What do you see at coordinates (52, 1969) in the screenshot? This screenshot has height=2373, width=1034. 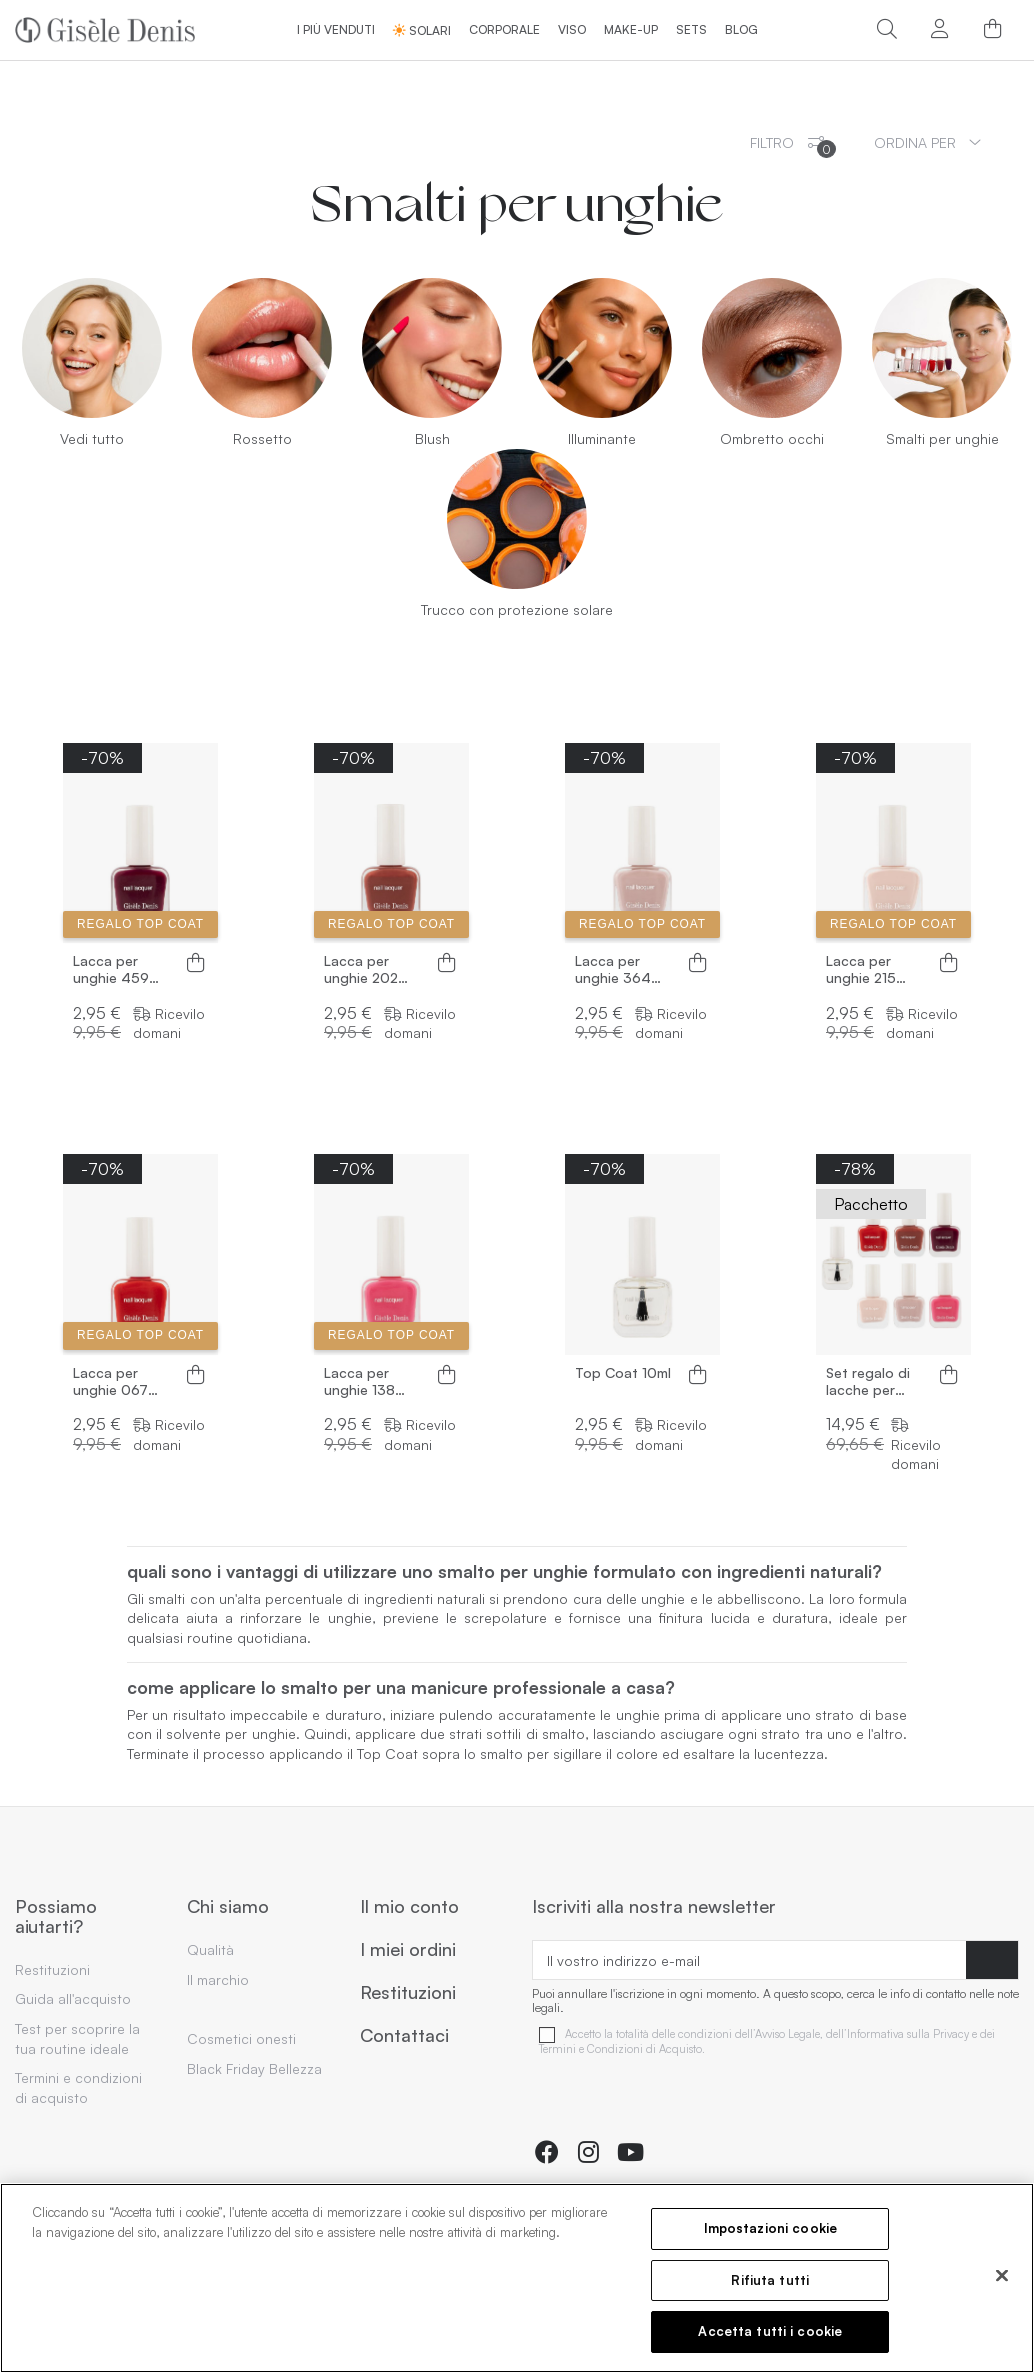 I see `Restituzioni` at bounding box center [52, 1969].